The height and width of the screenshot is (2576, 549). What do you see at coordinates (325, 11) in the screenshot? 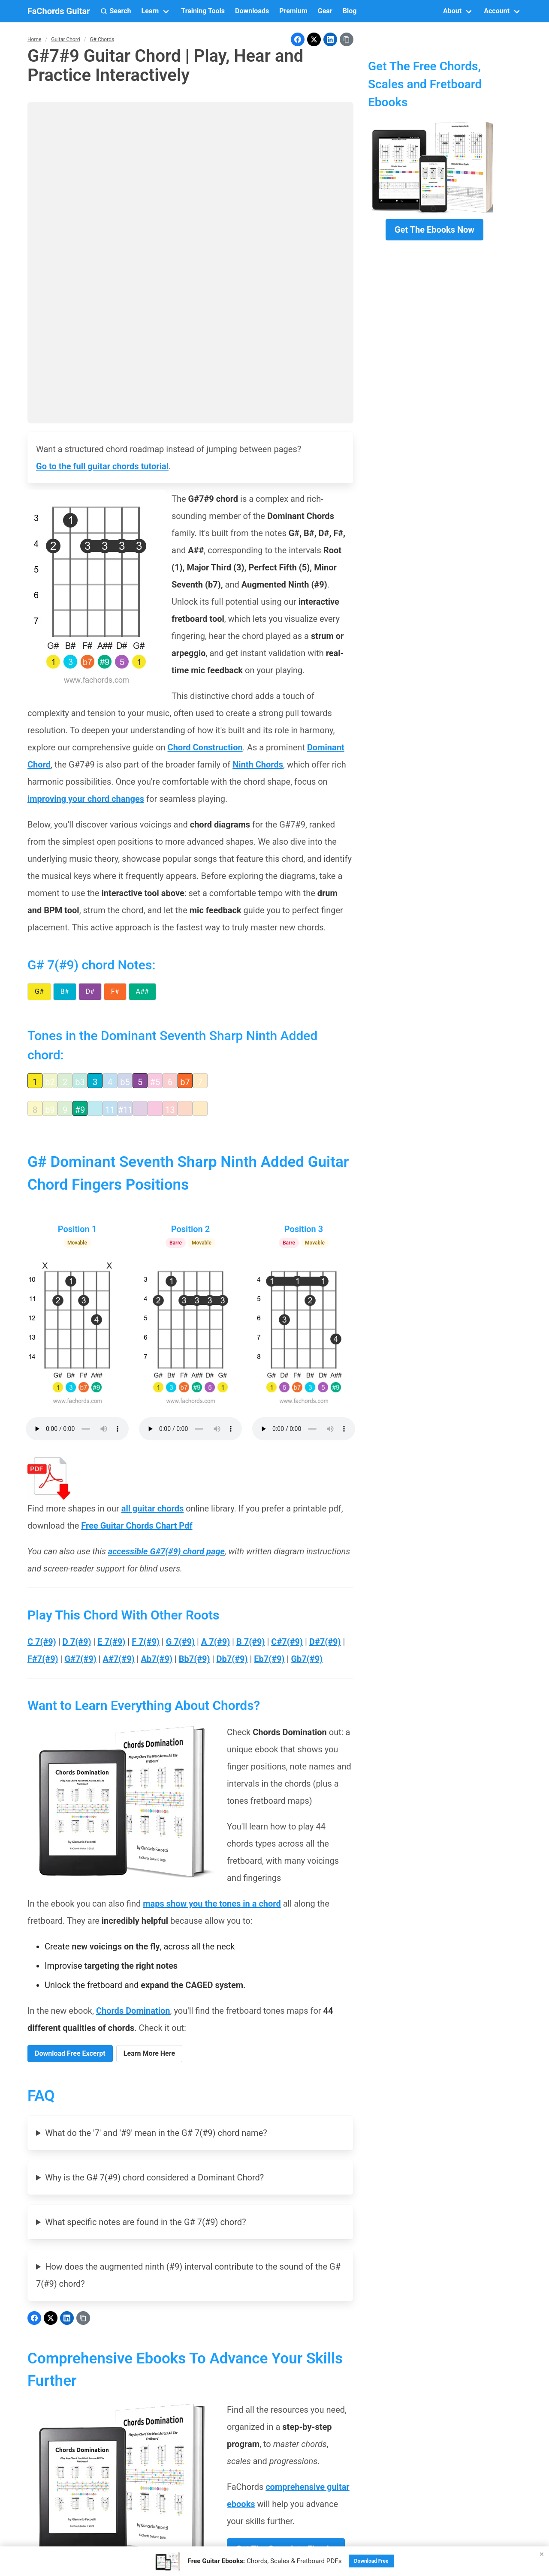
I see `Gear` at bounding box center [325, 11].